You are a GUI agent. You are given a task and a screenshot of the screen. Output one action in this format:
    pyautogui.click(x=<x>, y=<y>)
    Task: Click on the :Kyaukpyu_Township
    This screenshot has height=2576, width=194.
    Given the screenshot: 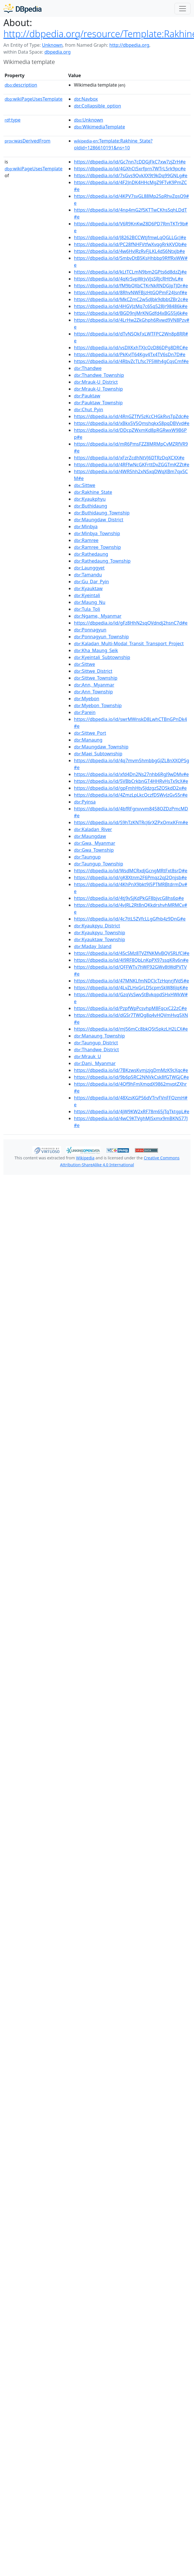 What is the action you would take?
    pyautogui.click(x=99, y=932)
    